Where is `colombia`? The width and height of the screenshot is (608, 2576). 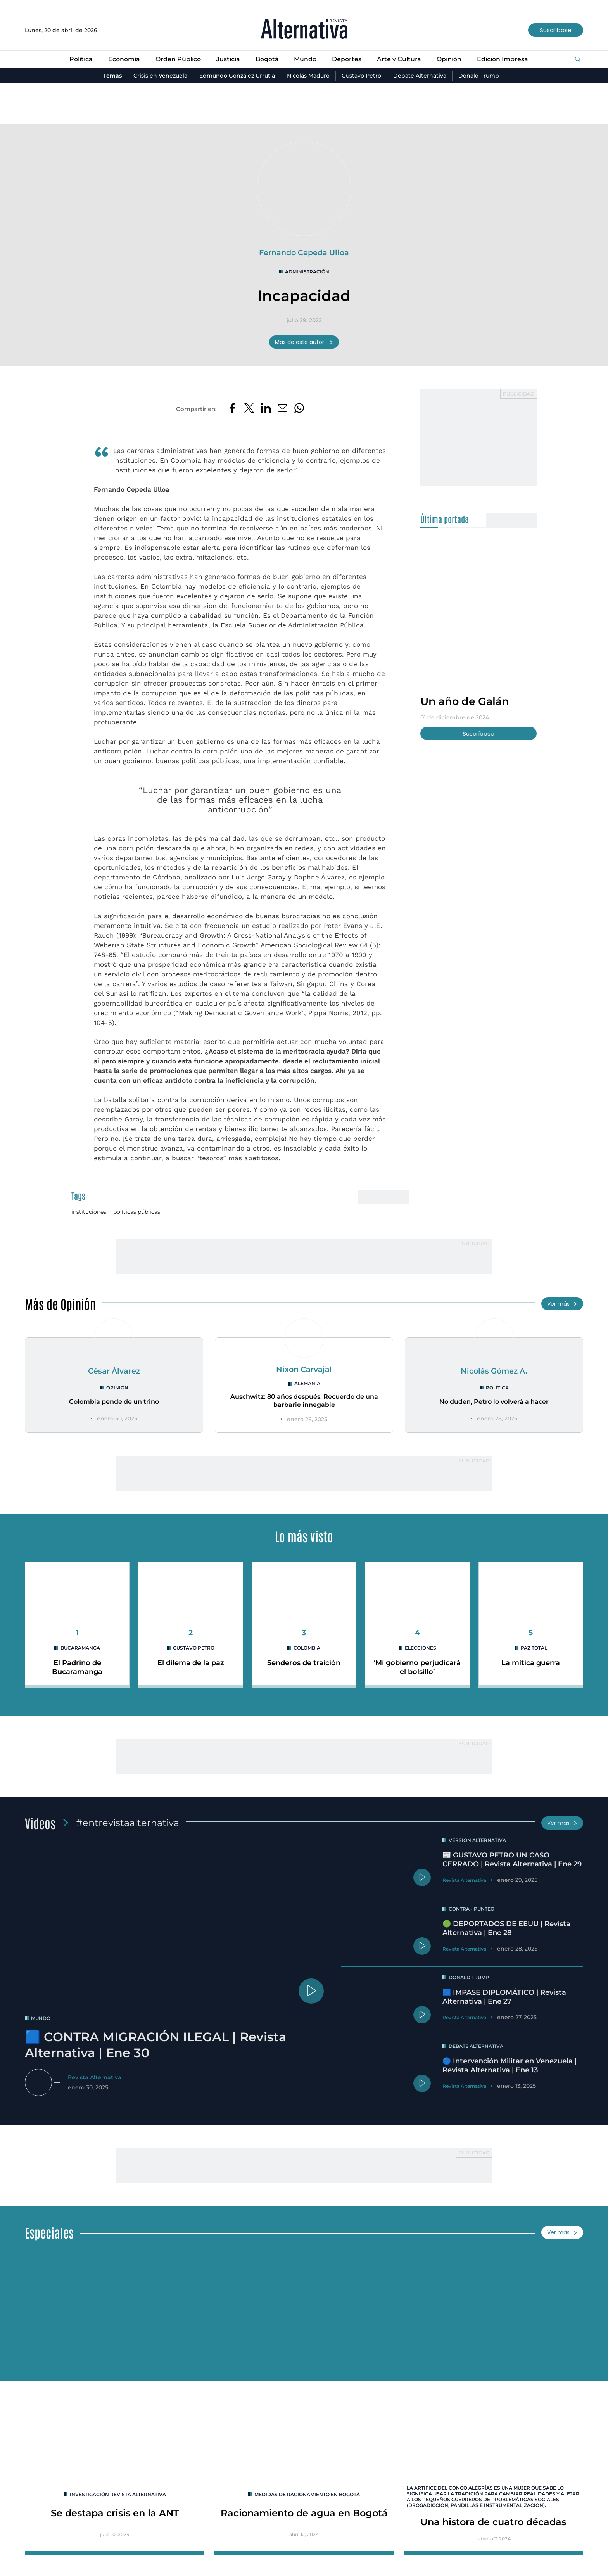
colombia is located at coordinates (307, 1648).